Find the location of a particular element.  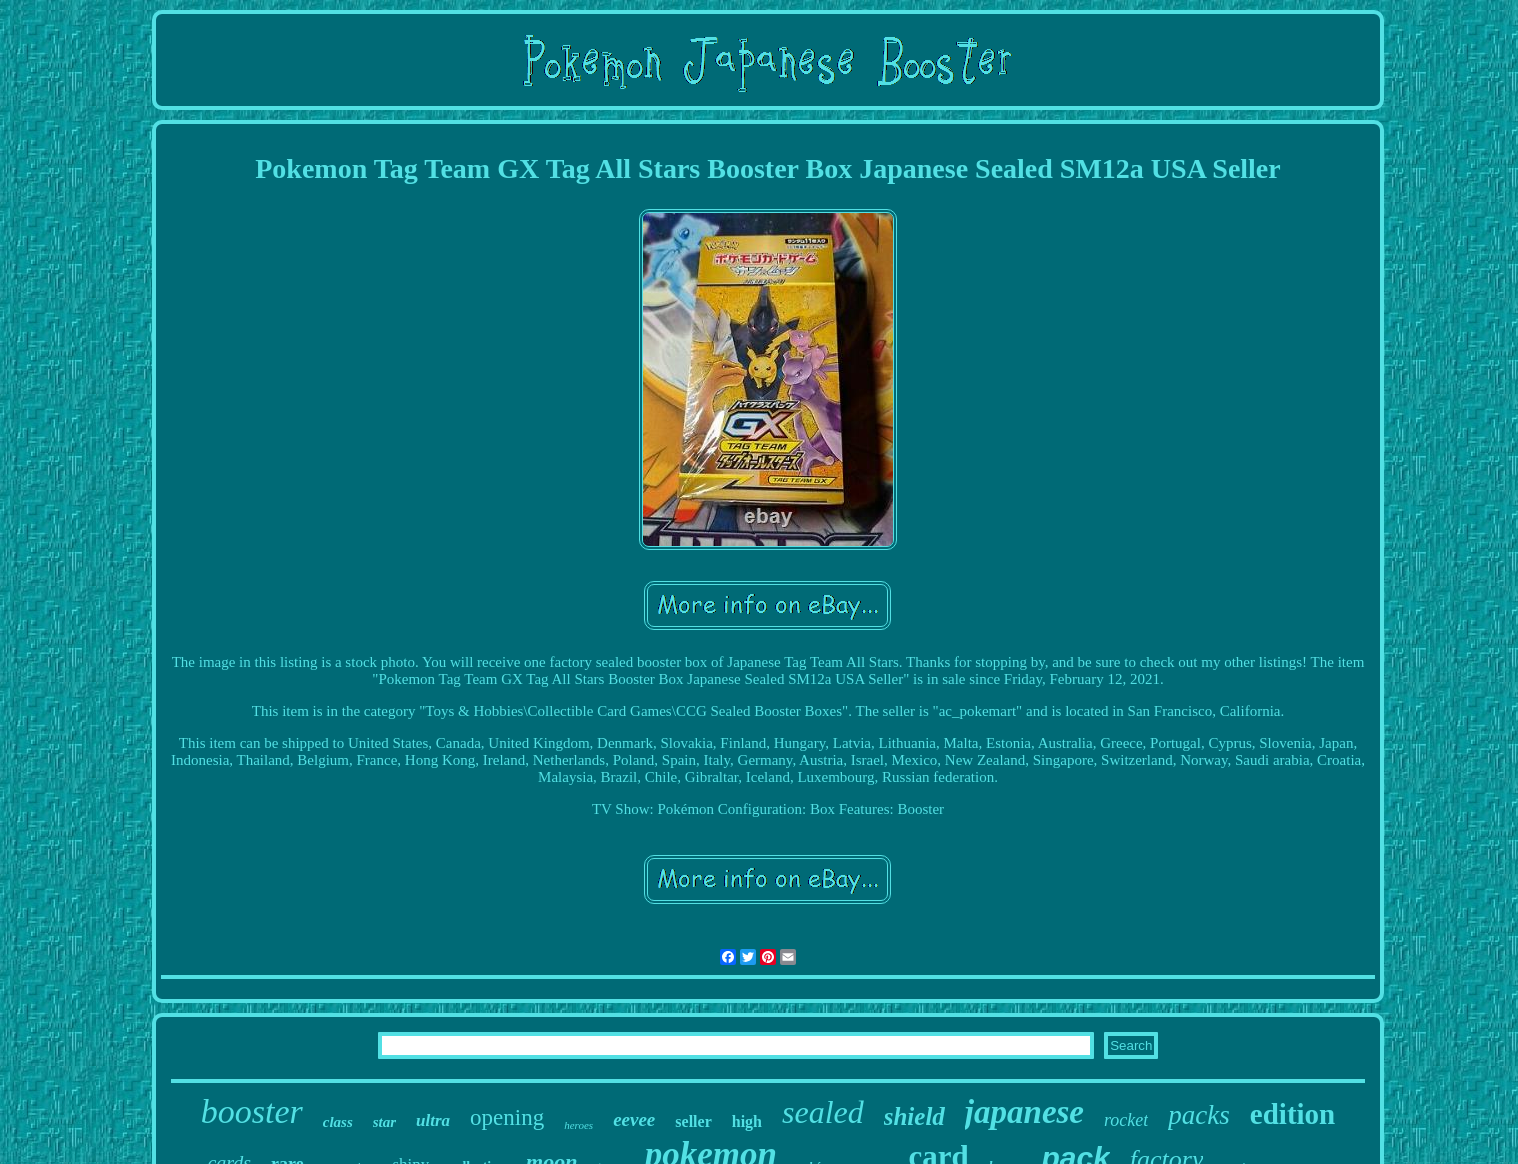

class is located at coordinates (338, 1122).